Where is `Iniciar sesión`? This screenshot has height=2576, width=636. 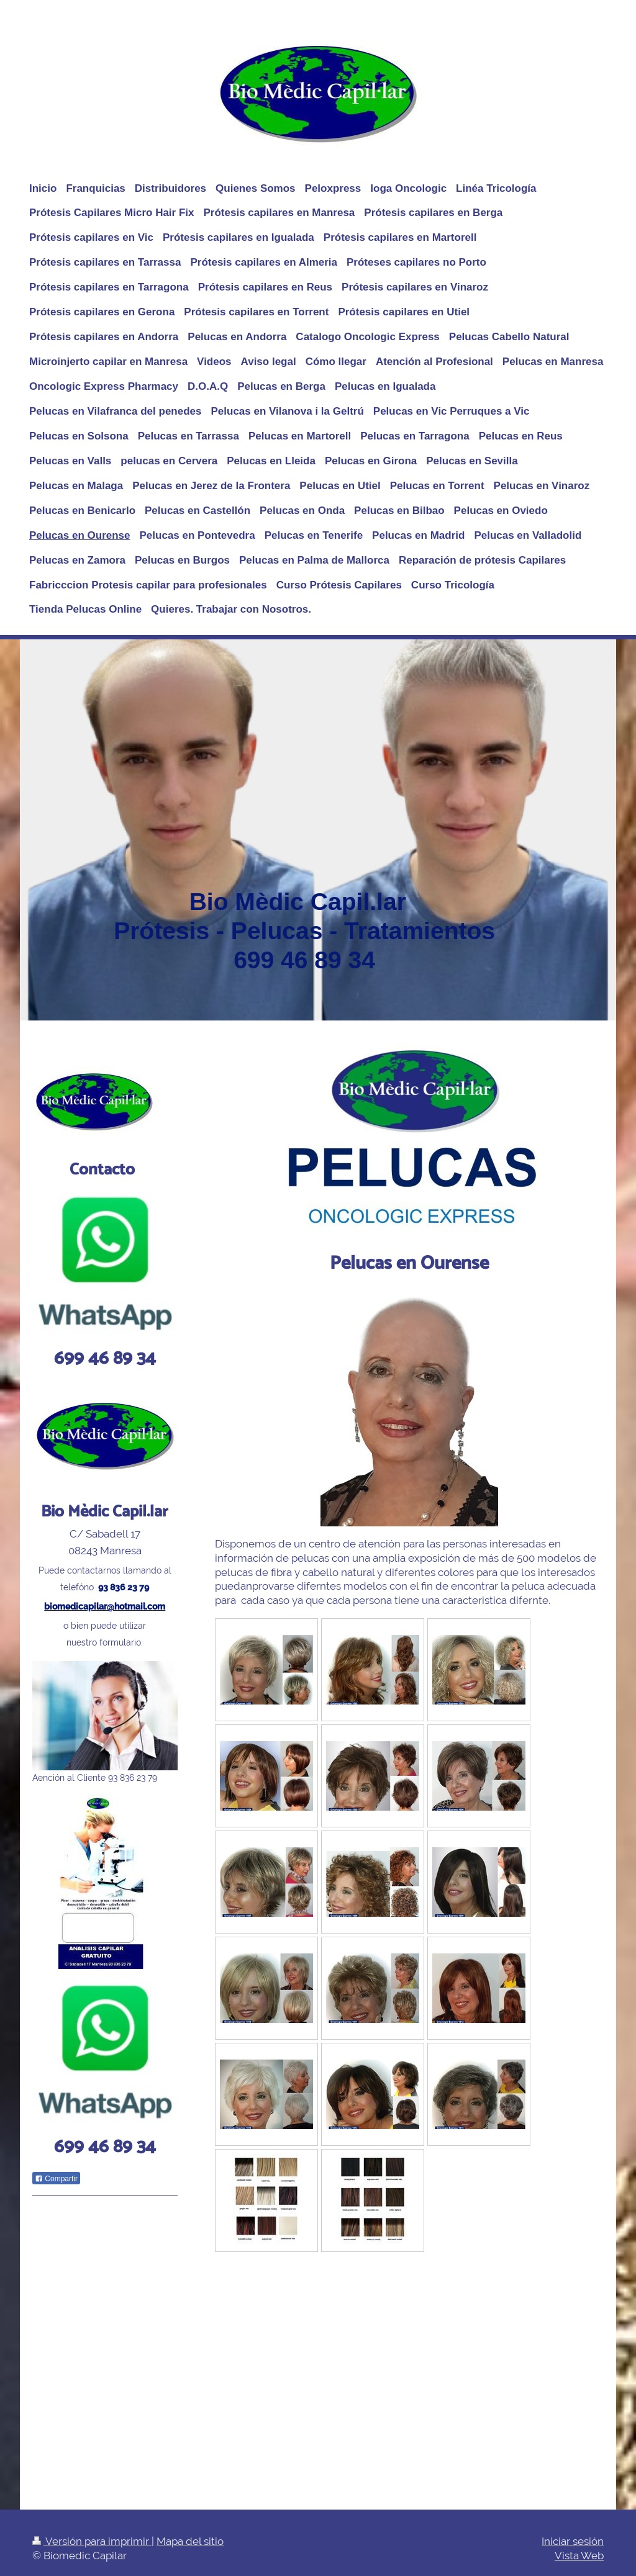
Iniciar sesión is located at coordinates (573, 2541).